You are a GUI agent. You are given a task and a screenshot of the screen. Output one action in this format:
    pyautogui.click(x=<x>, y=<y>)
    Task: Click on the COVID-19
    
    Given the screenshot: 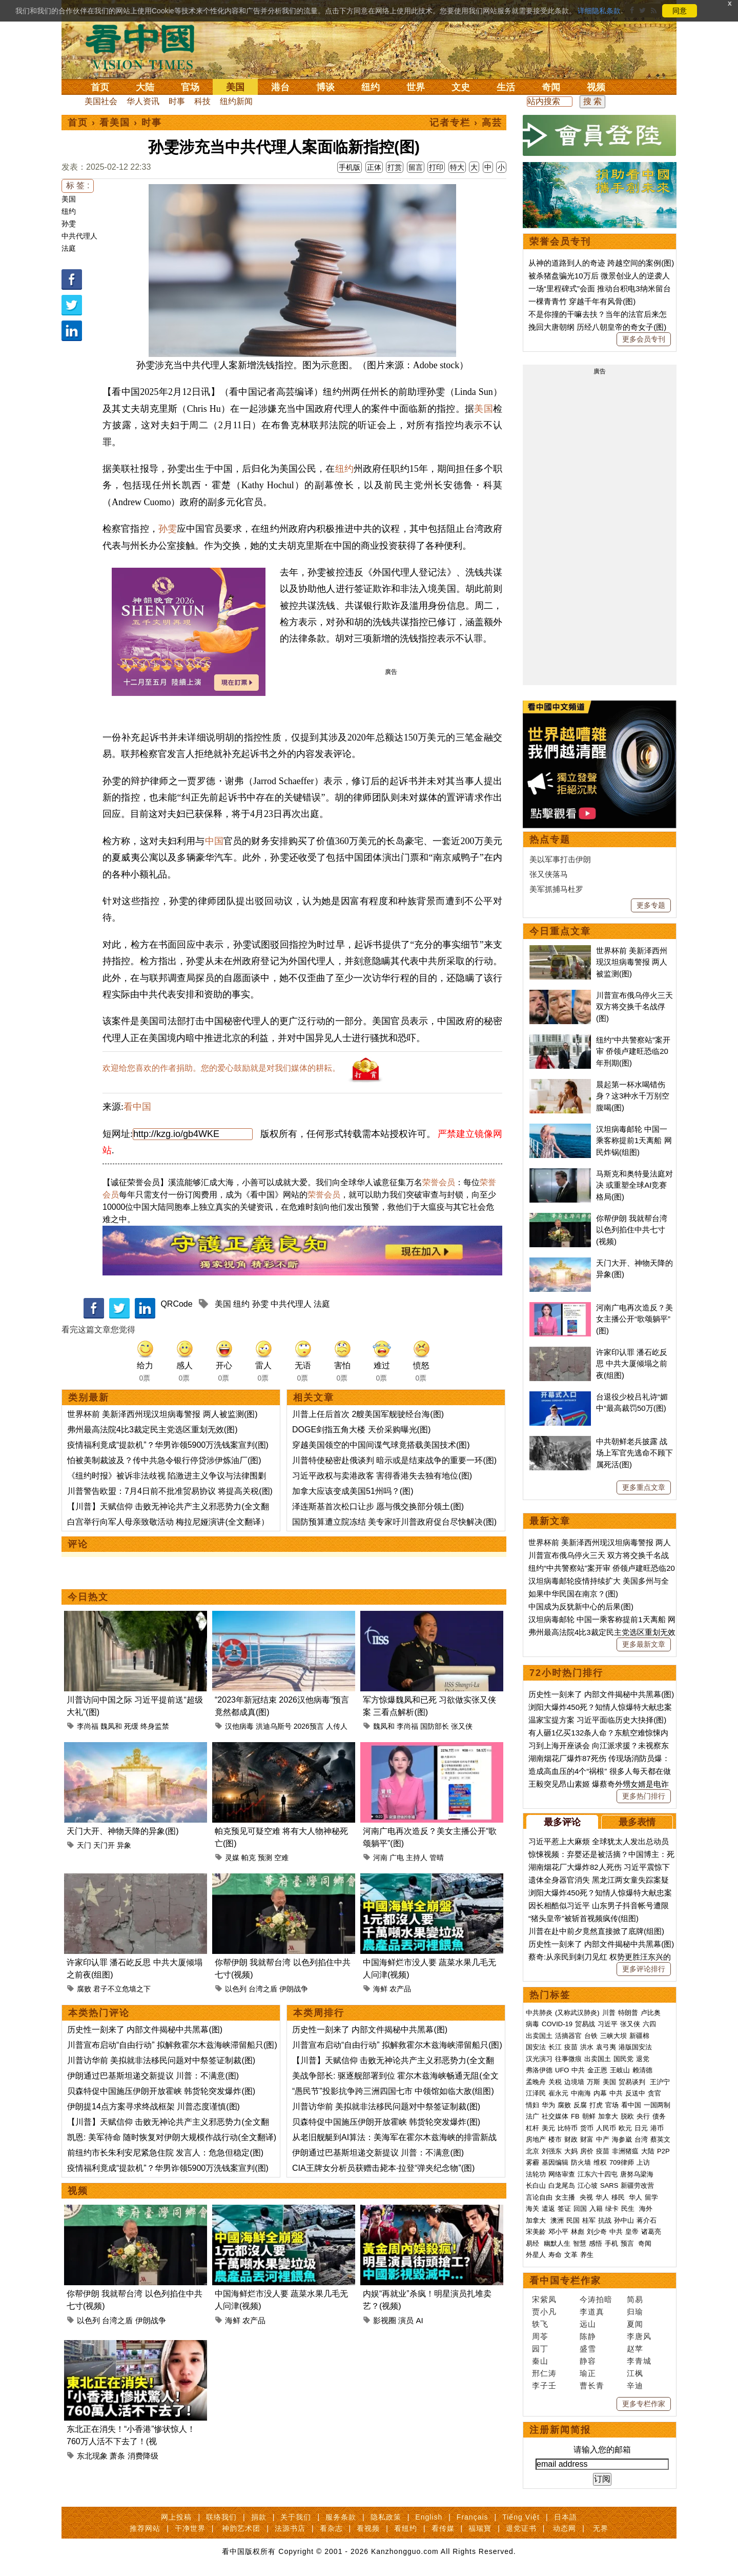 What is the action you would take?
    pyautogui.click(x=557, y=2024)
    